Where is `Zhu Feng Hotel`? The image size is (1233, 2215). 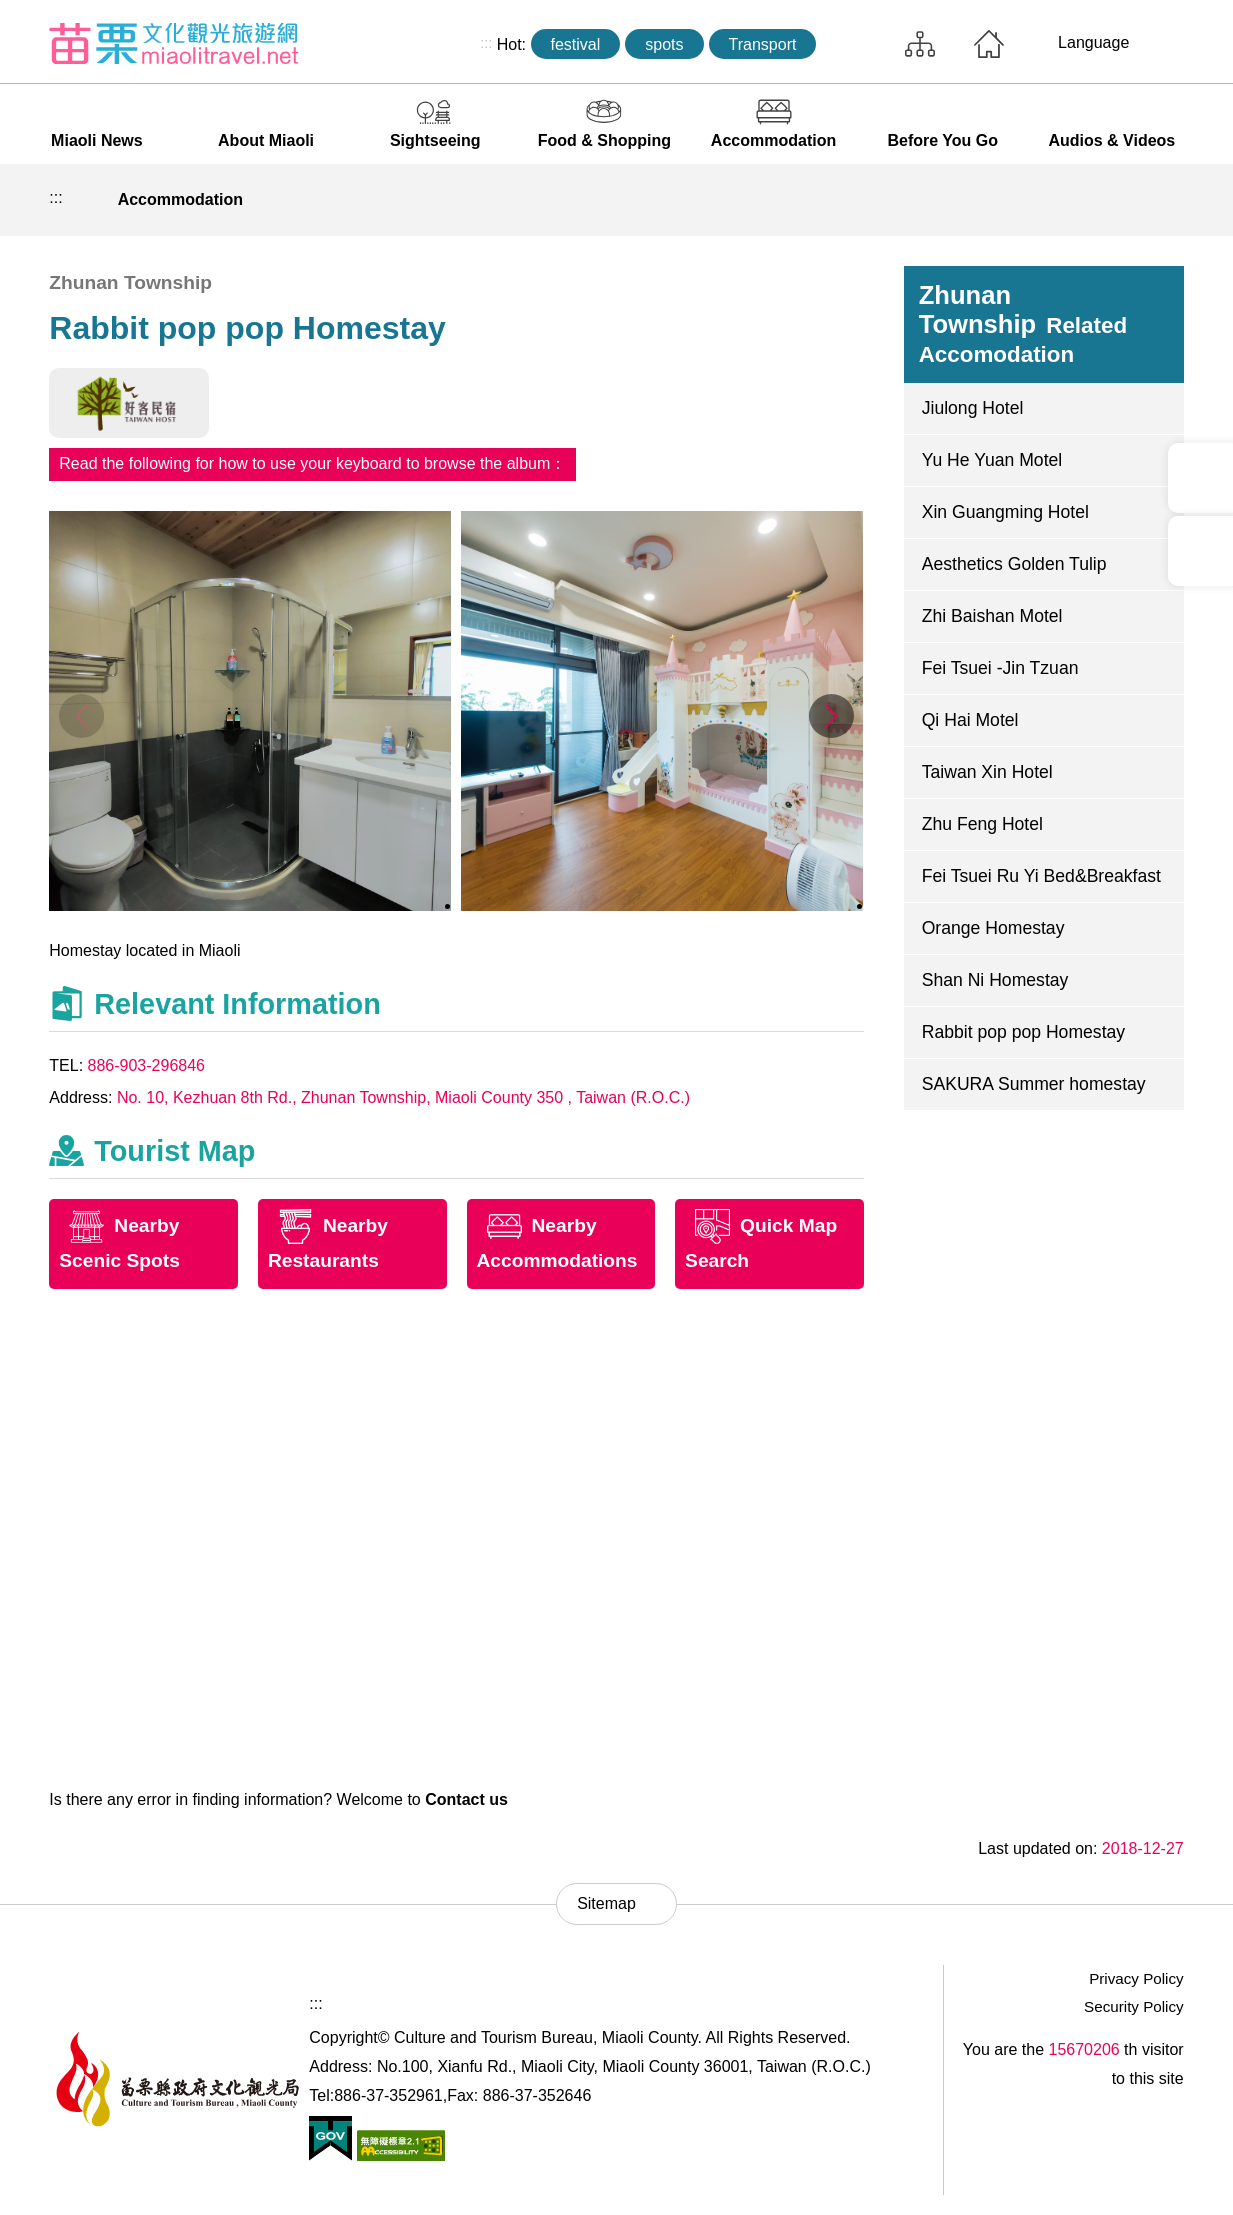 Zhu Feng Hotel is located at coordinates (982, 824).